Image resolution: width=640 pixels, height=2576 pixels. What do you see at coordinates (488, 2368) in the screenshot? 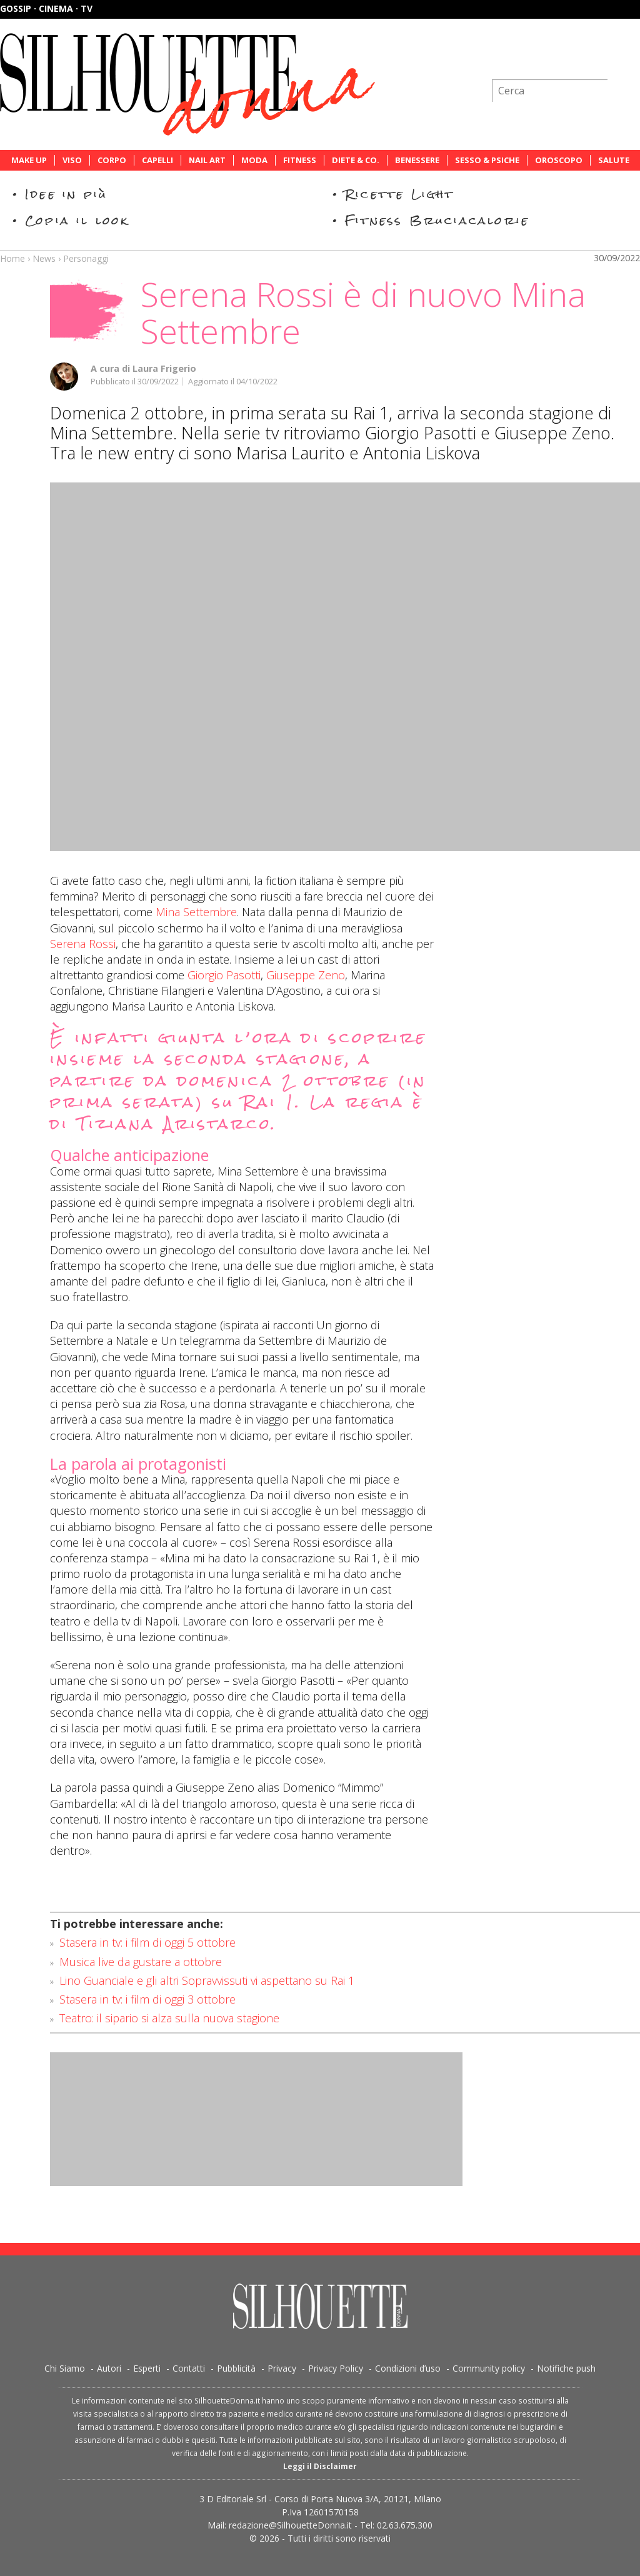
I see `Community policy` at bounding box center [488, 2368].